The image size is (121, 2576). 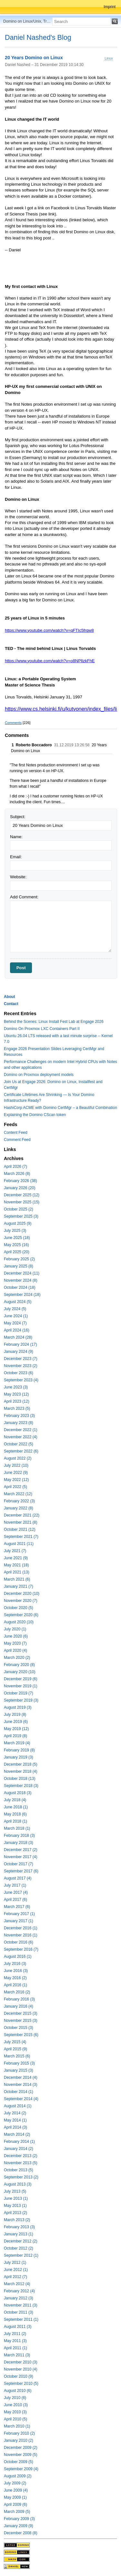 I want to click on June 2012 (1), so click(x=16, y=2269).